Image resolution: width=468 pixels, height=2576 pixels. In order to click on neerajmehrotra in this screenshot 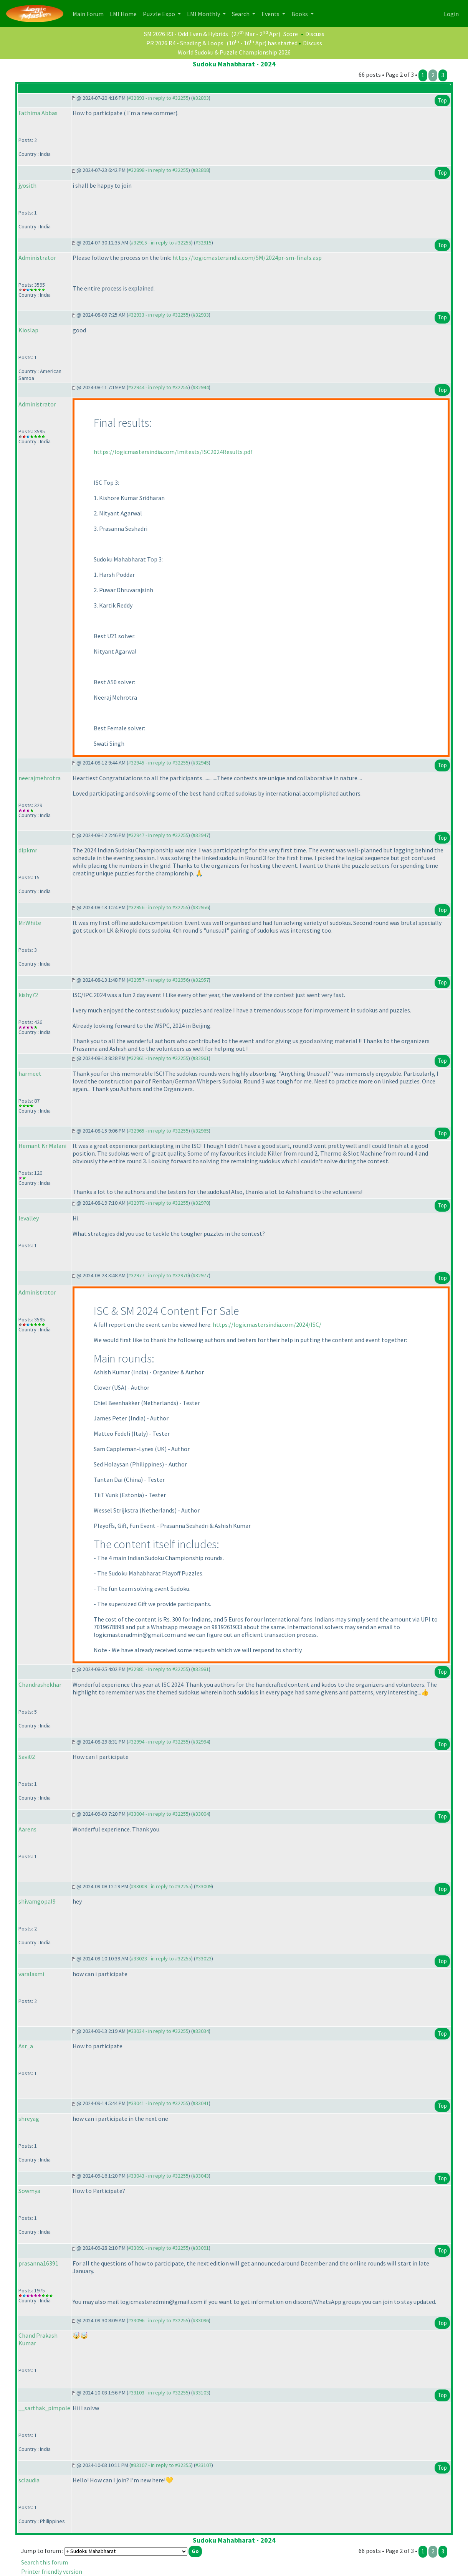, I will do `click(39, 778)`.